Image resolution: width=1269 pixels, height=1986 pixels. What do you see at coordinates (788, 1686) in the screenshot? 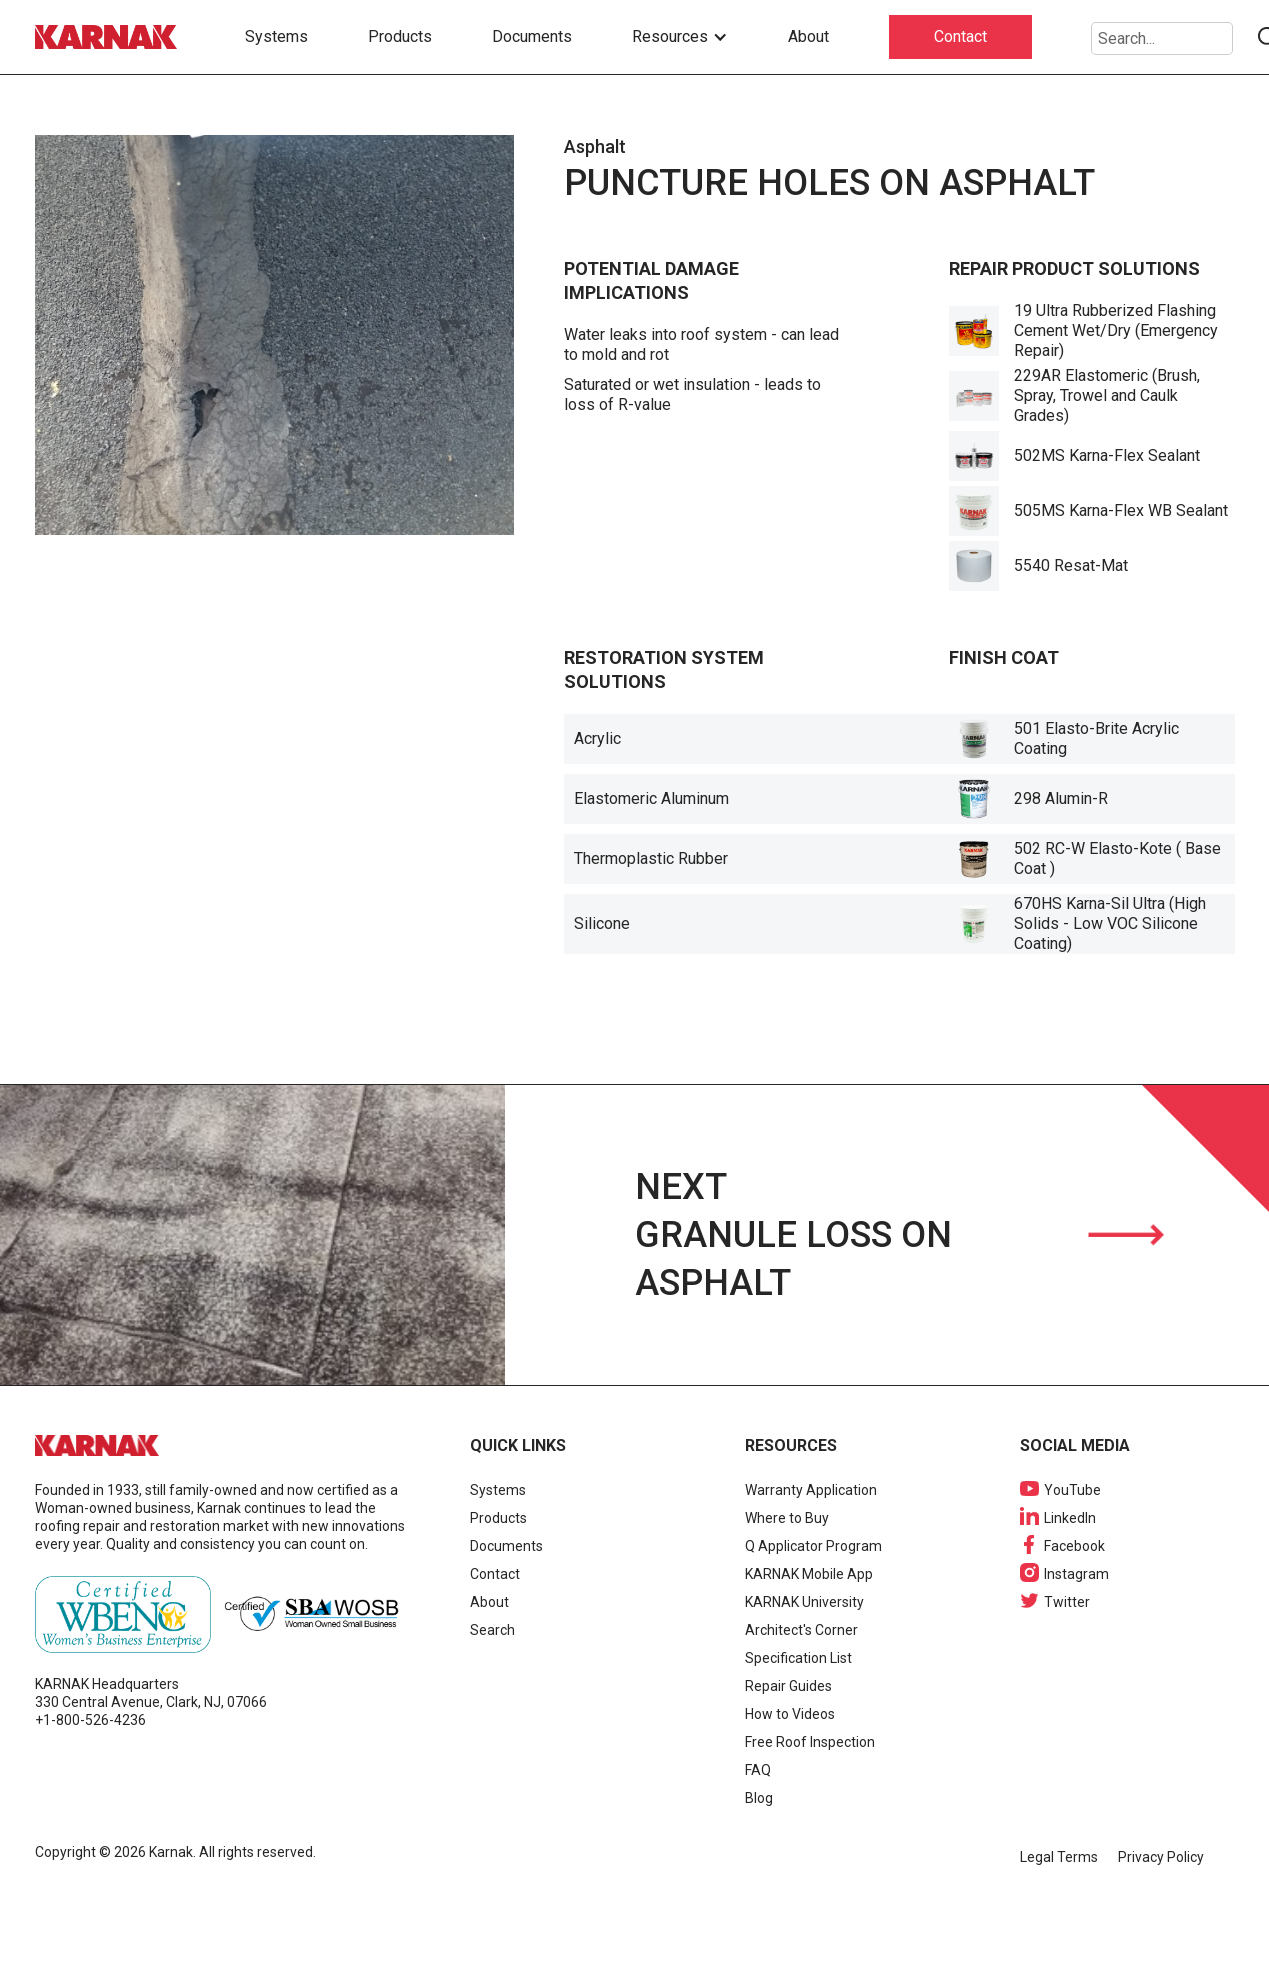
I see `Repair Guides` at bounding box center [788, 1686].